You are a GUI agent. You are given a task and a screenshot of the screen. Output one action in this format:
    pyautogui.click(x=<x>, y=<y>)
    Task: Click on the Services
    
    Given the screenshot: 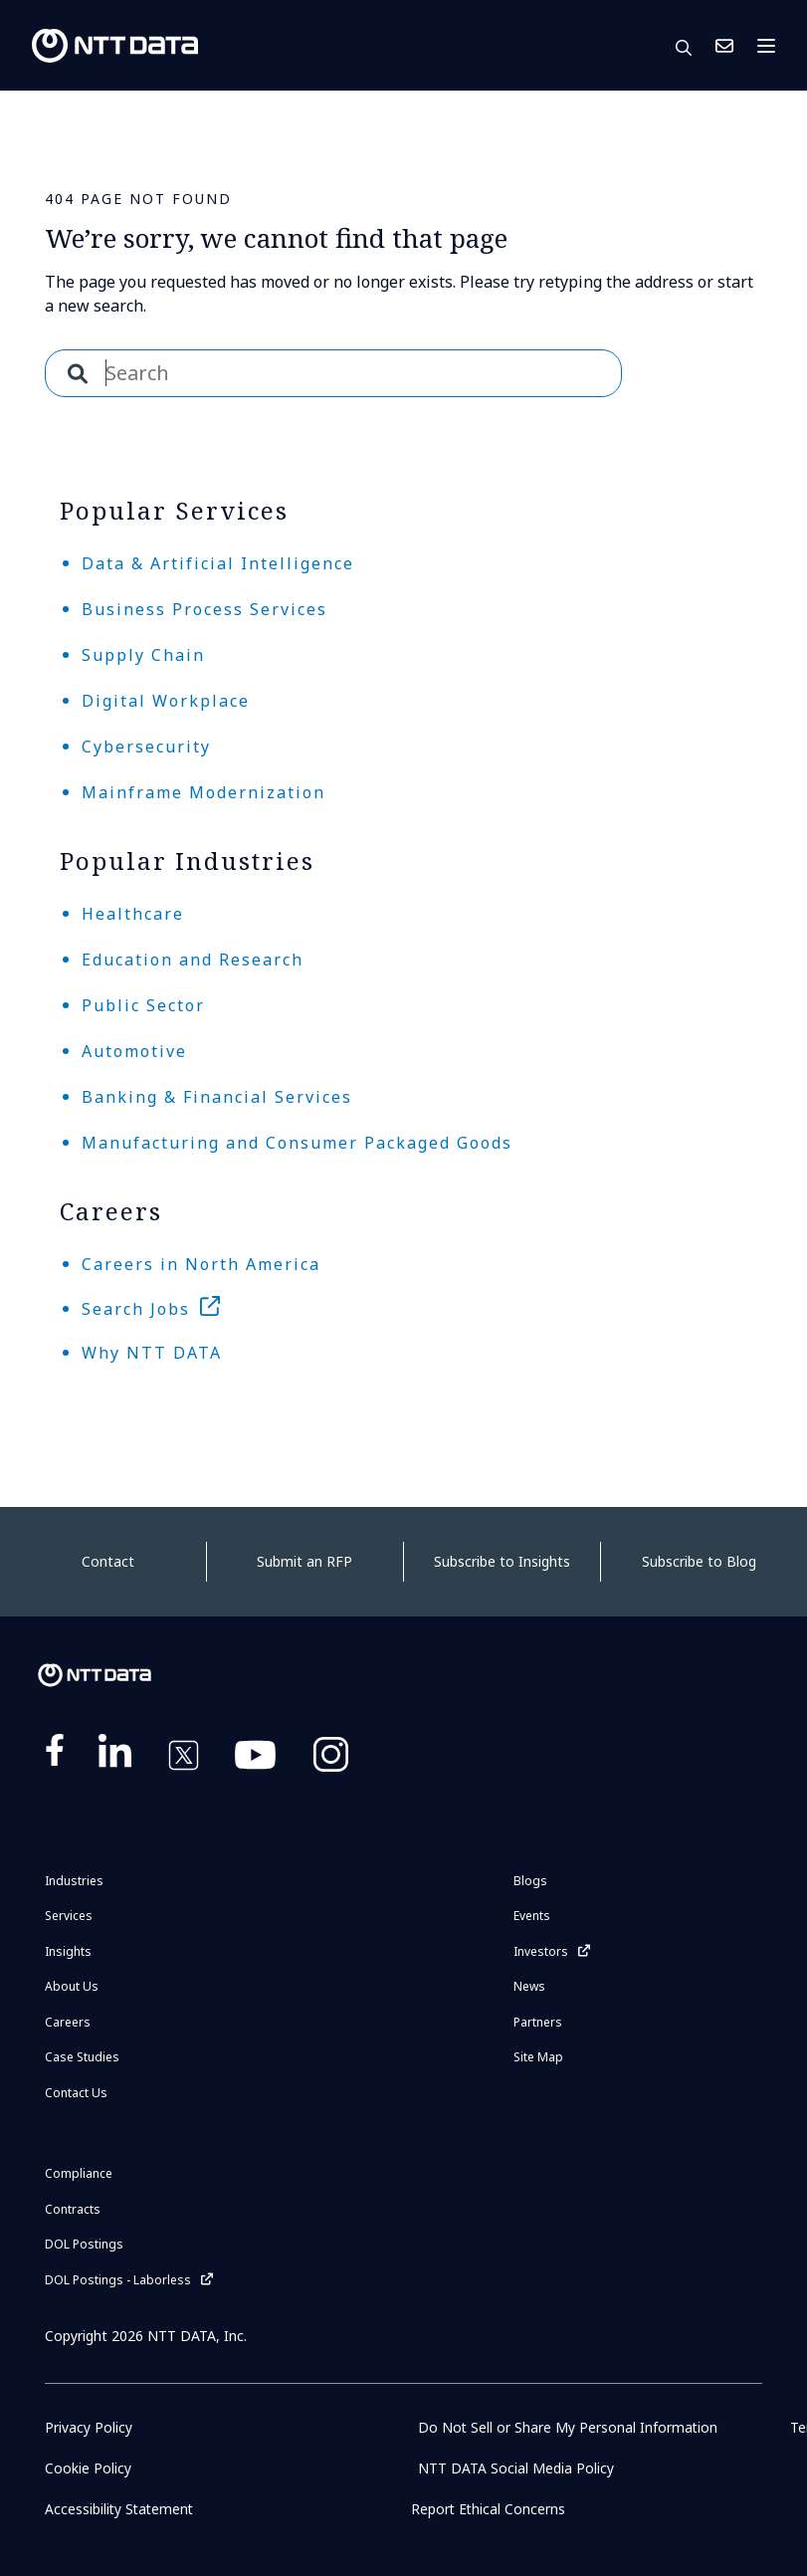 What is the action you would take?
    pyautogui.click(x=69, y=1915)
    